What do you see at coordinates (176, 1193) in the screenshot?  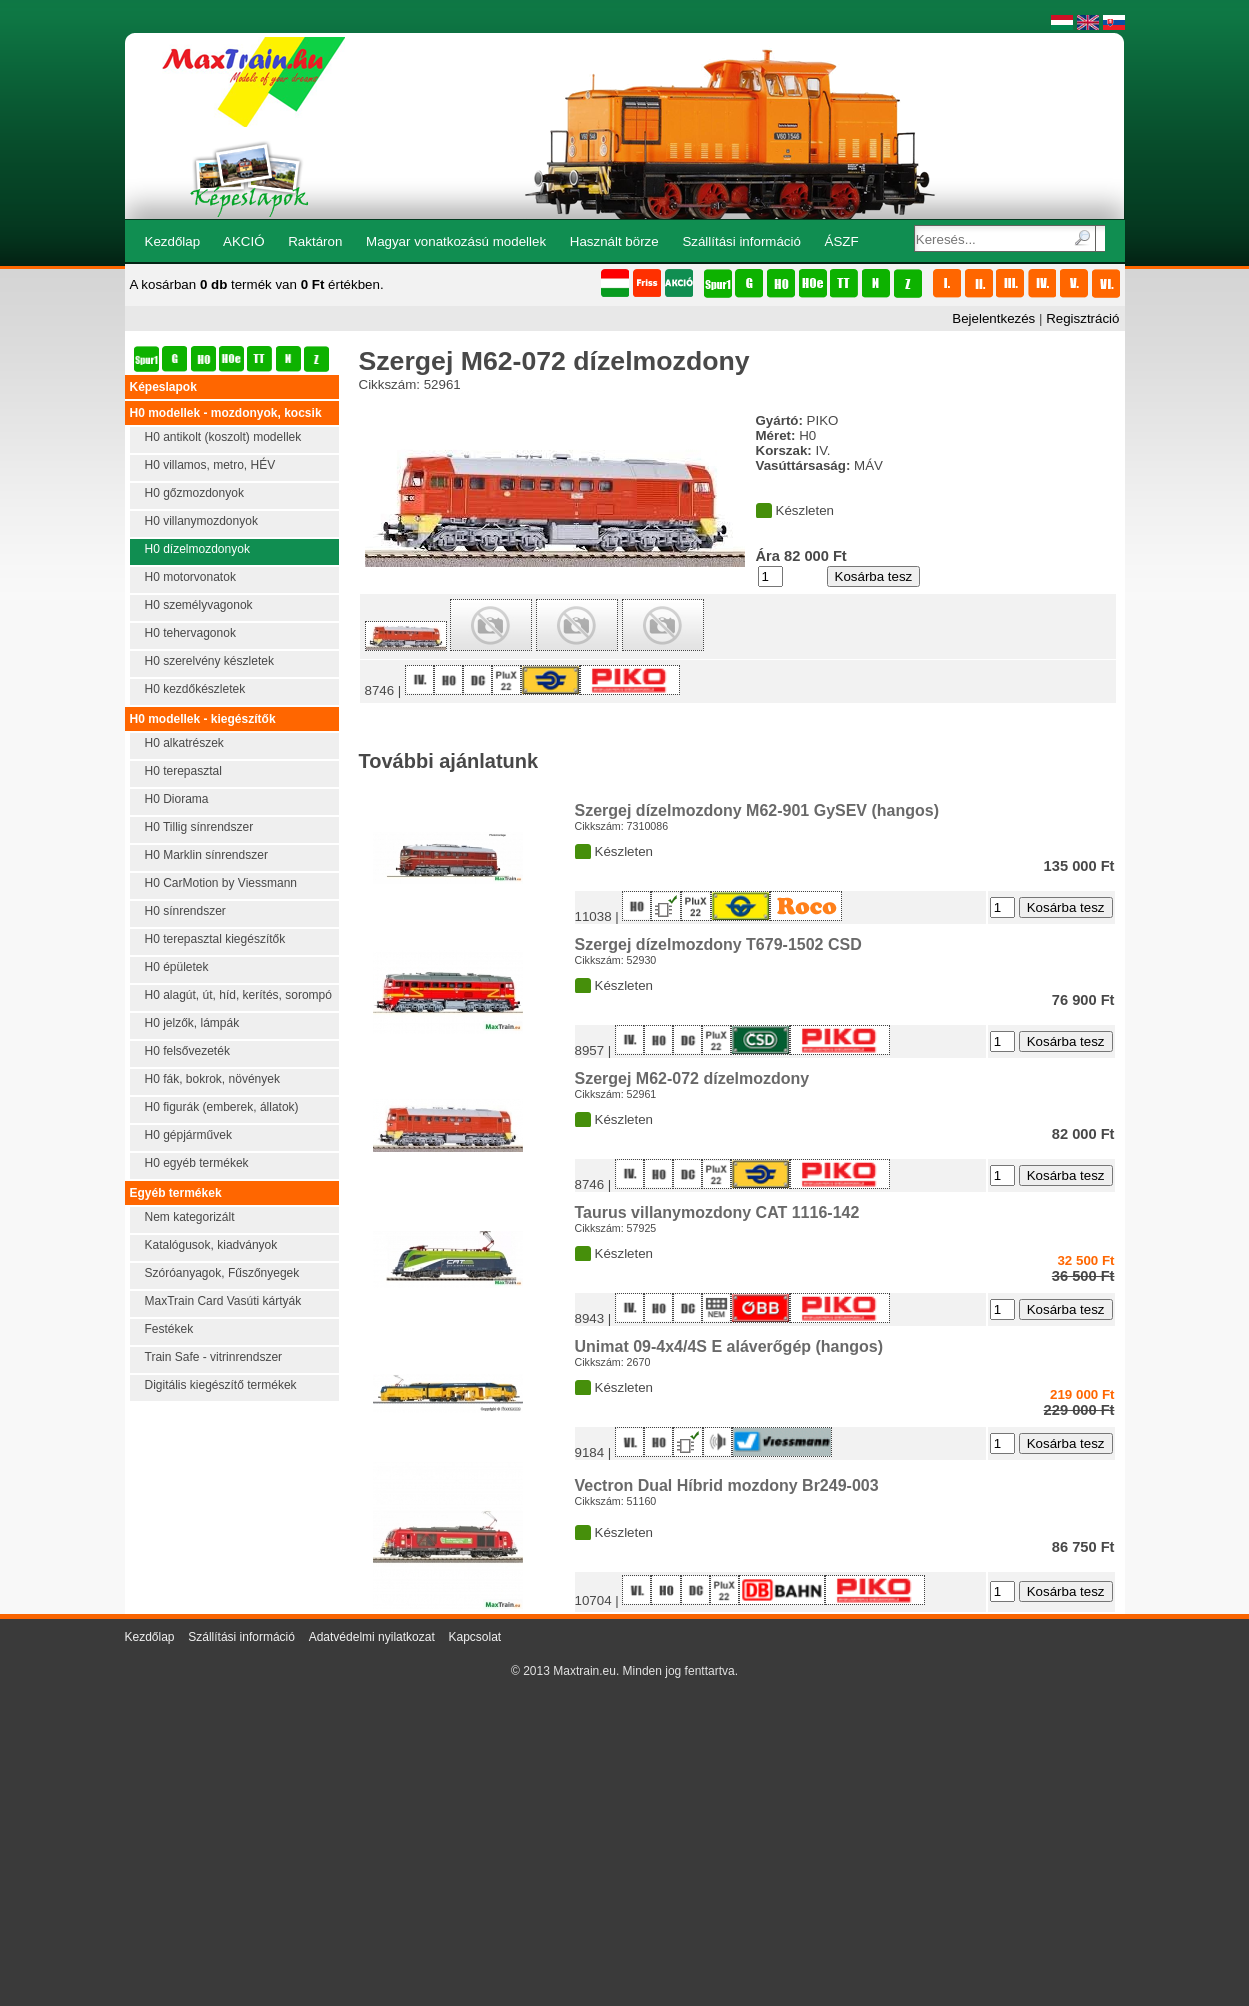 I see `Egyéb termékek` at bounding box center [176, 1193].